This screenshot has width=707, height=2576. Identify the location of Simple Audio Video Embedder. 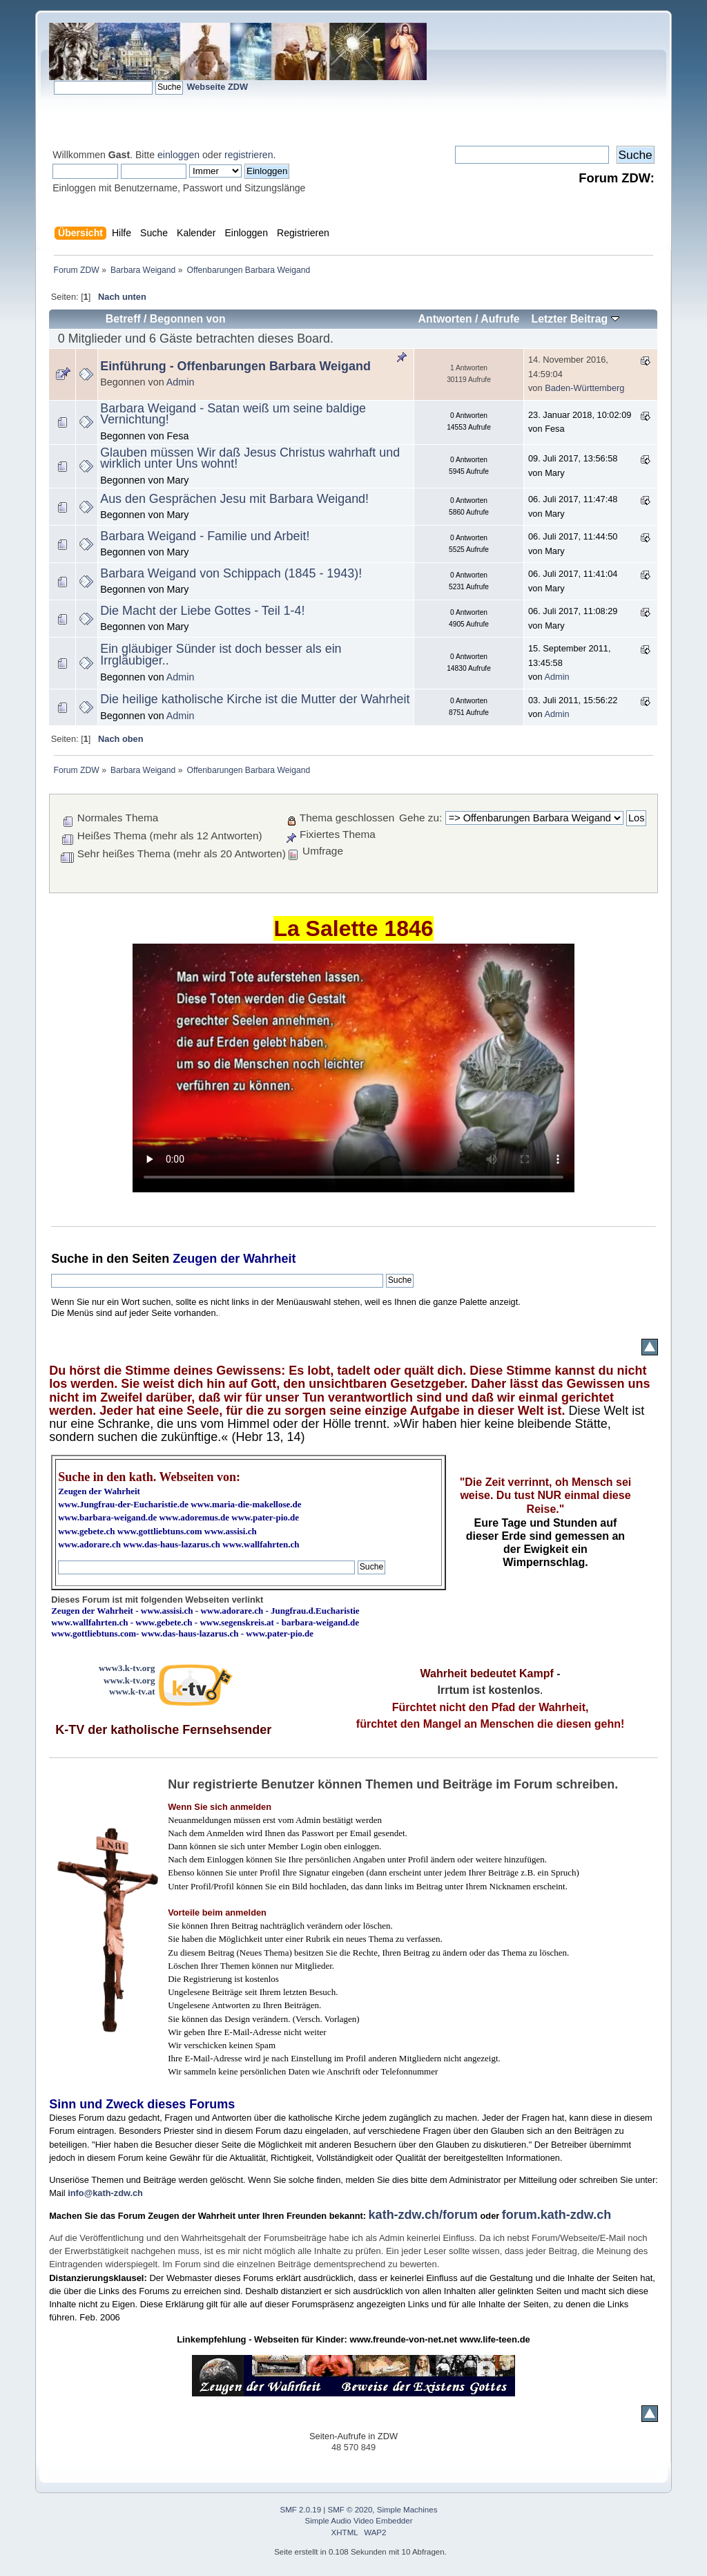
(359, 2521).